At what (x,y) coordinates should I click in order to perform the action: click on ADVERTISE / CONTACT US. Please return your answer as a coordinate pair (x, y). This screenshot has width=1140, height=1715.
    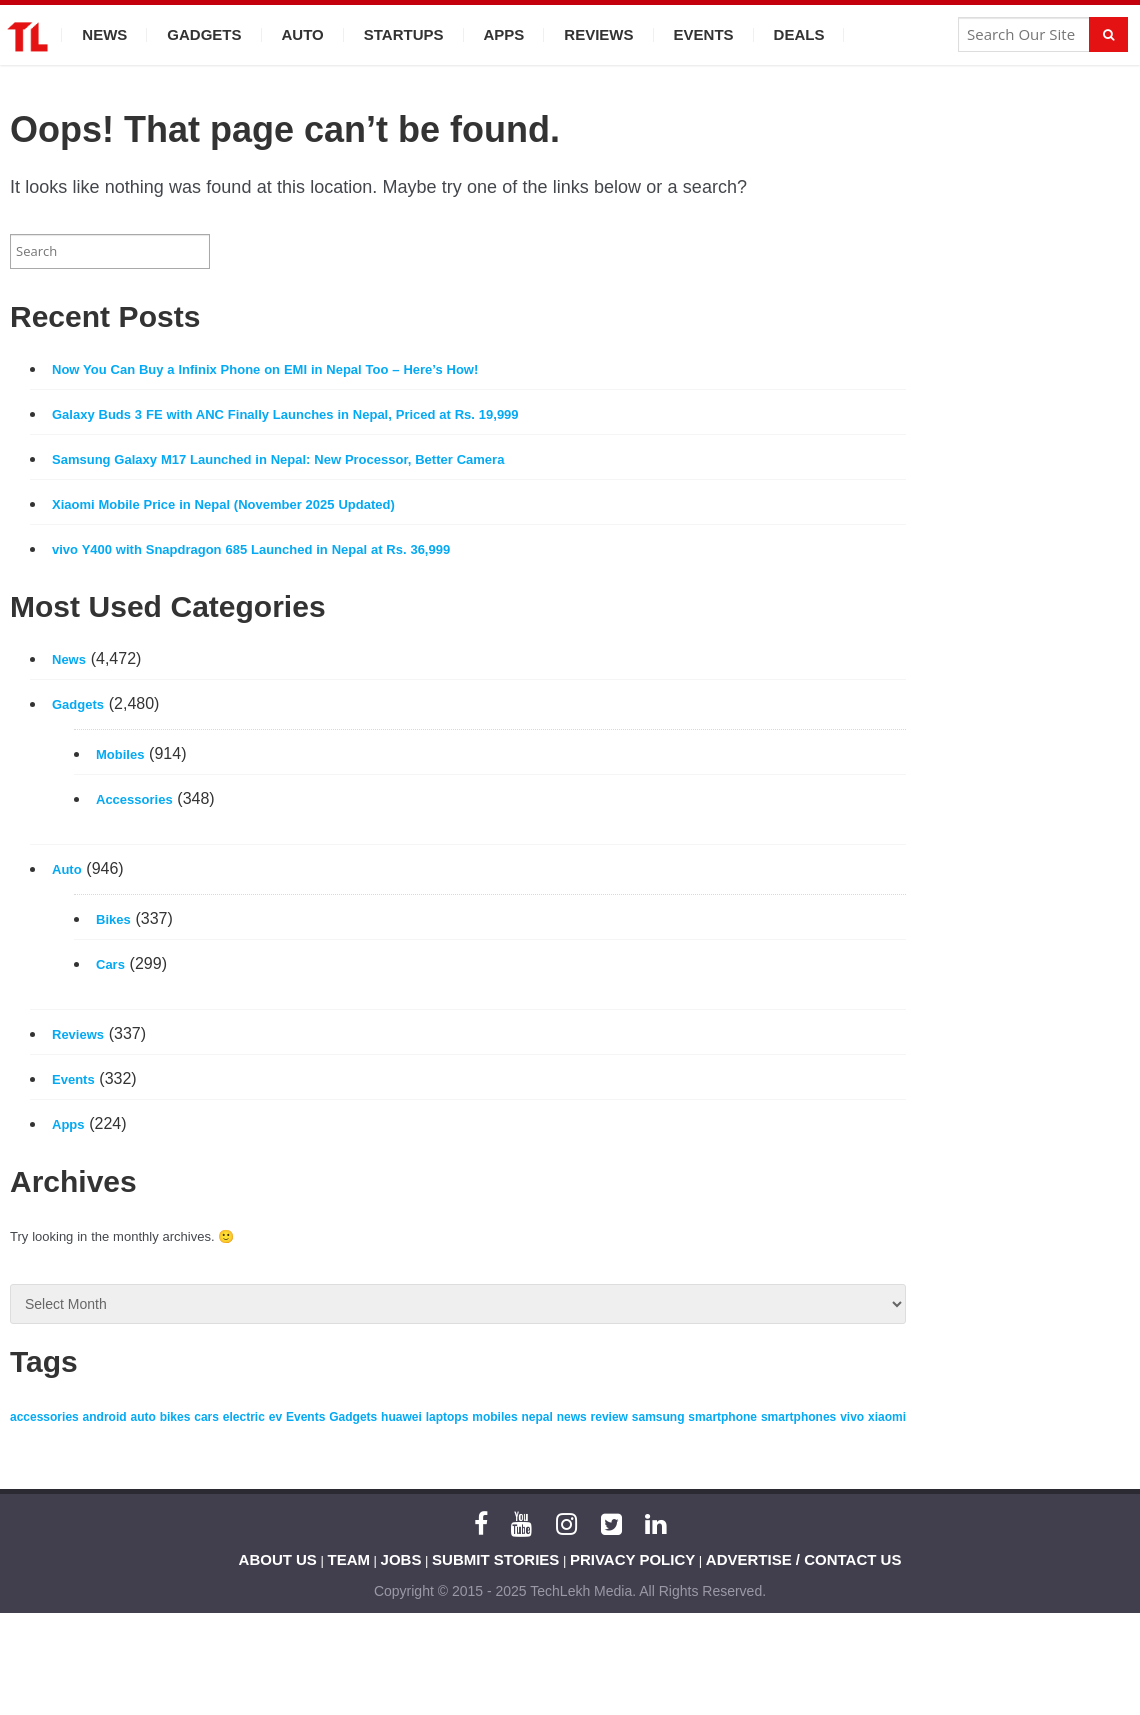
    Looking at the image, I should click on (804, 1559).